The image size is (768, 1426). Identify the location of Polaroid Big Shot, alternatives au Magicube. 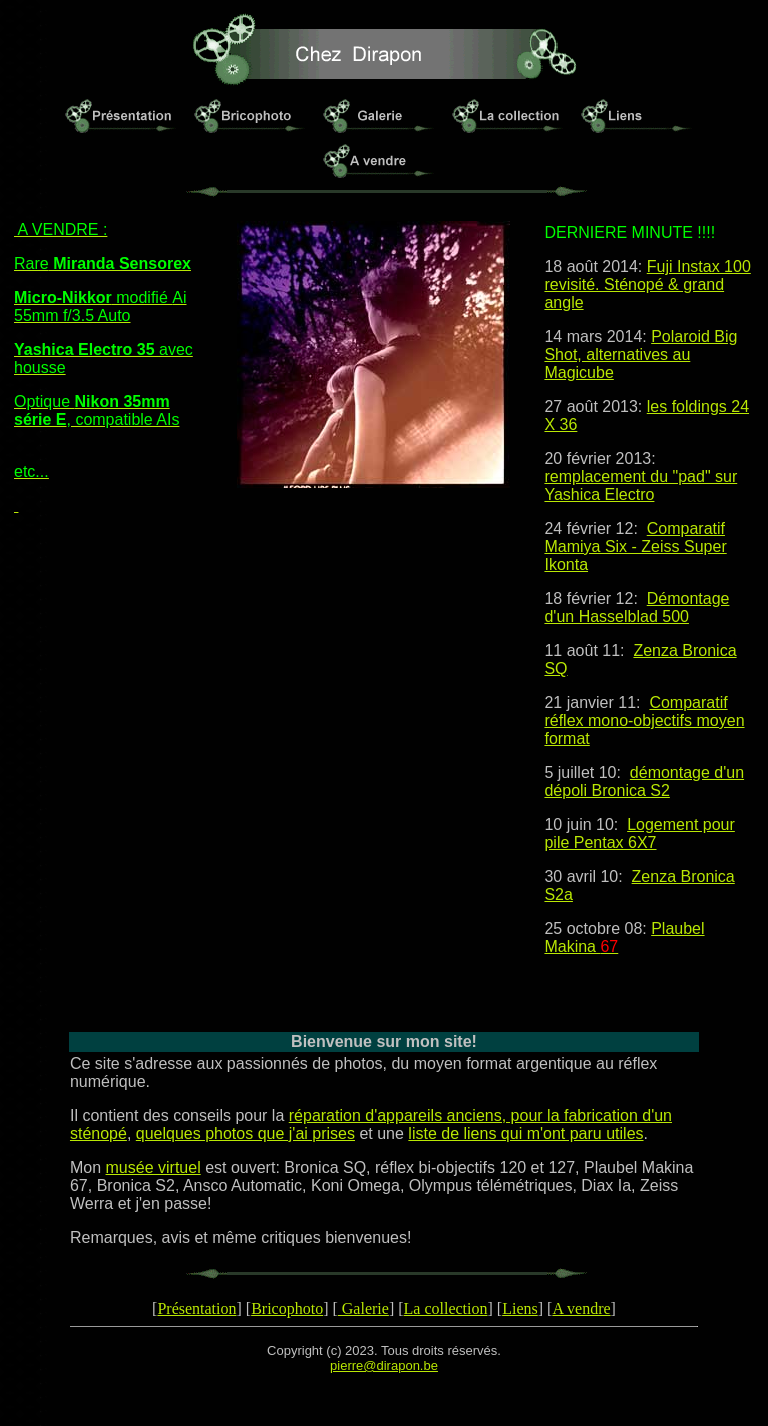
(640, 354).